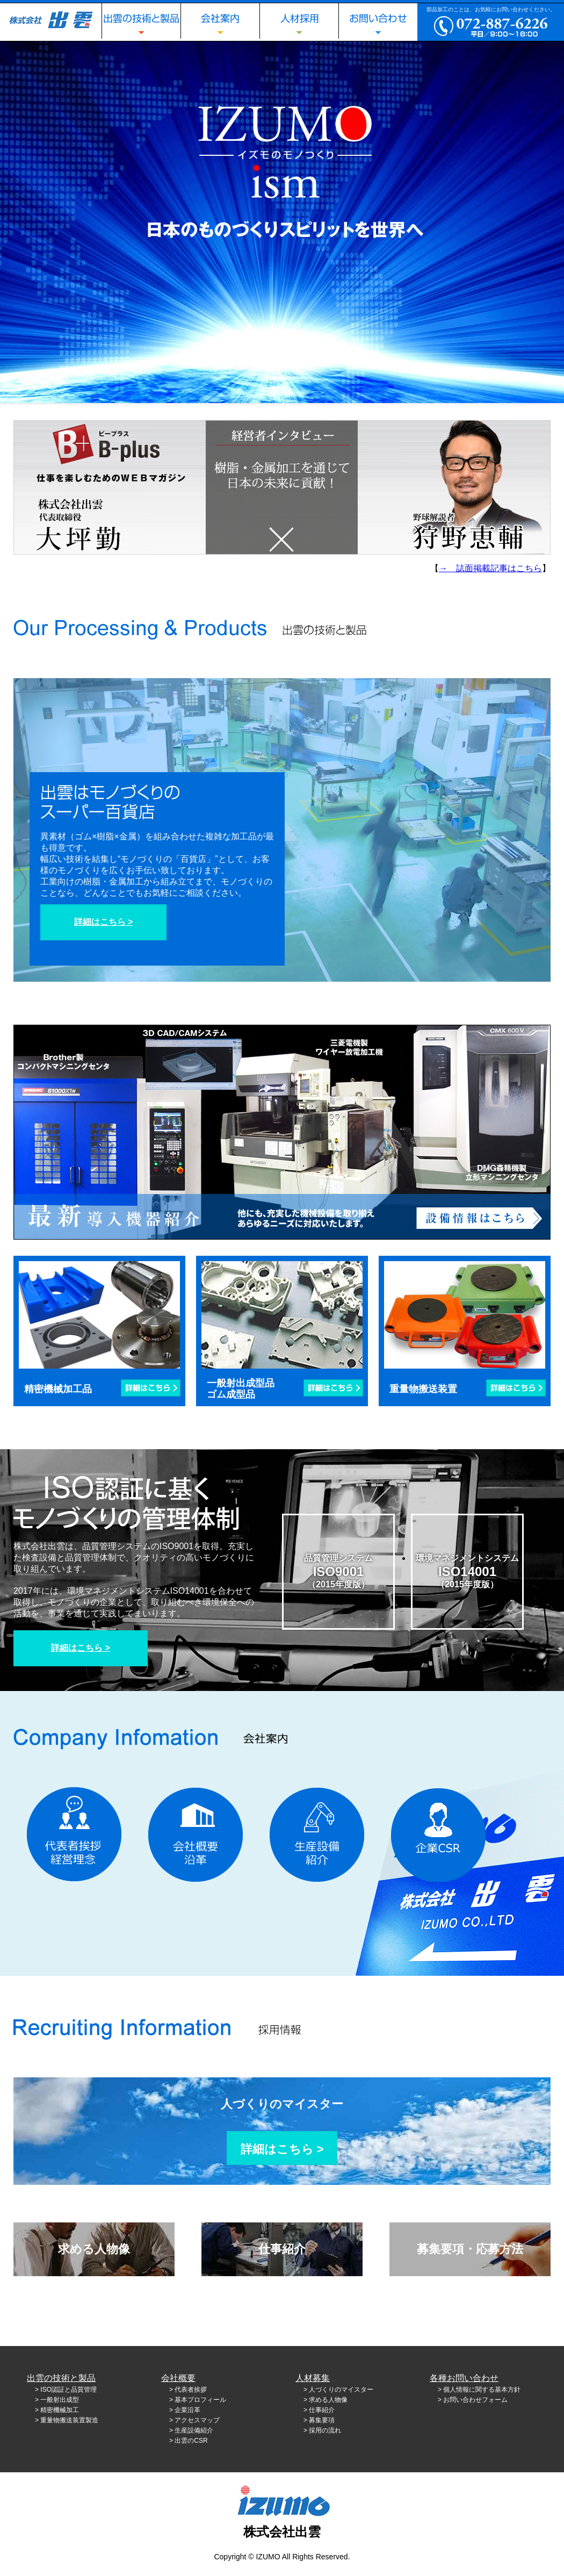 This screenshot has width=564, height=2576. What do you see at coordinates (470, 2249) in the screenshot?
I see `募集要項・応募方法` at bounding box center [470, 2249].